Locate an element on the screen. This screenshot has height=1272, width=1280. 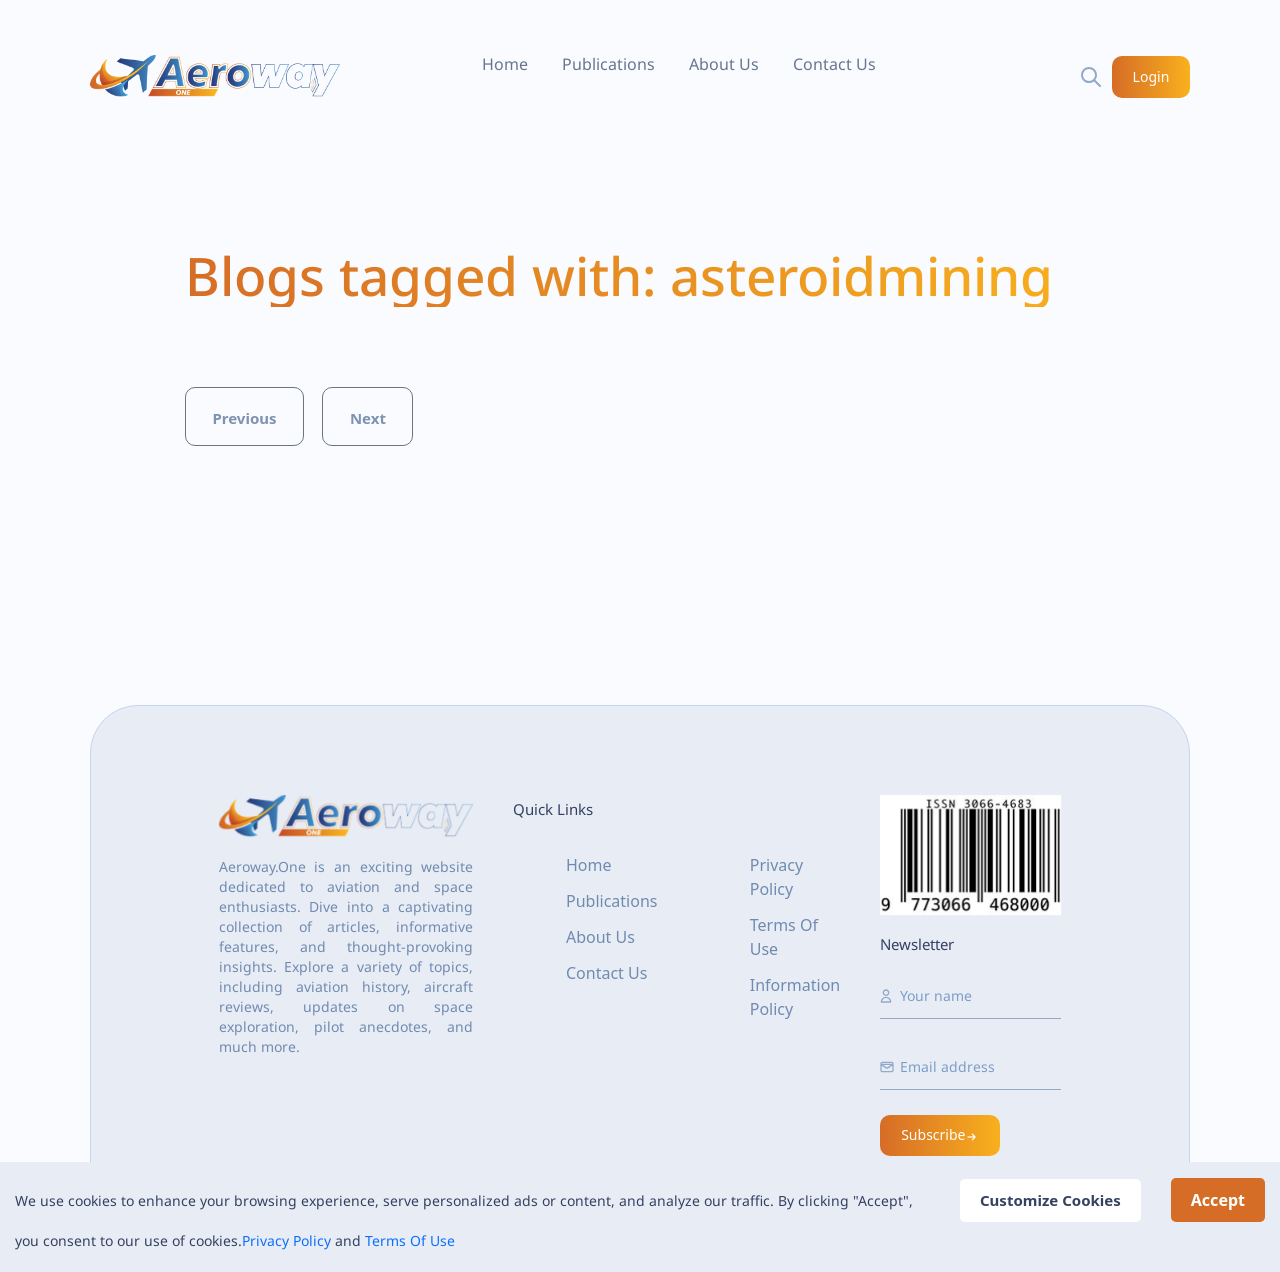
Information Policy is located at coordinates (795, 997).